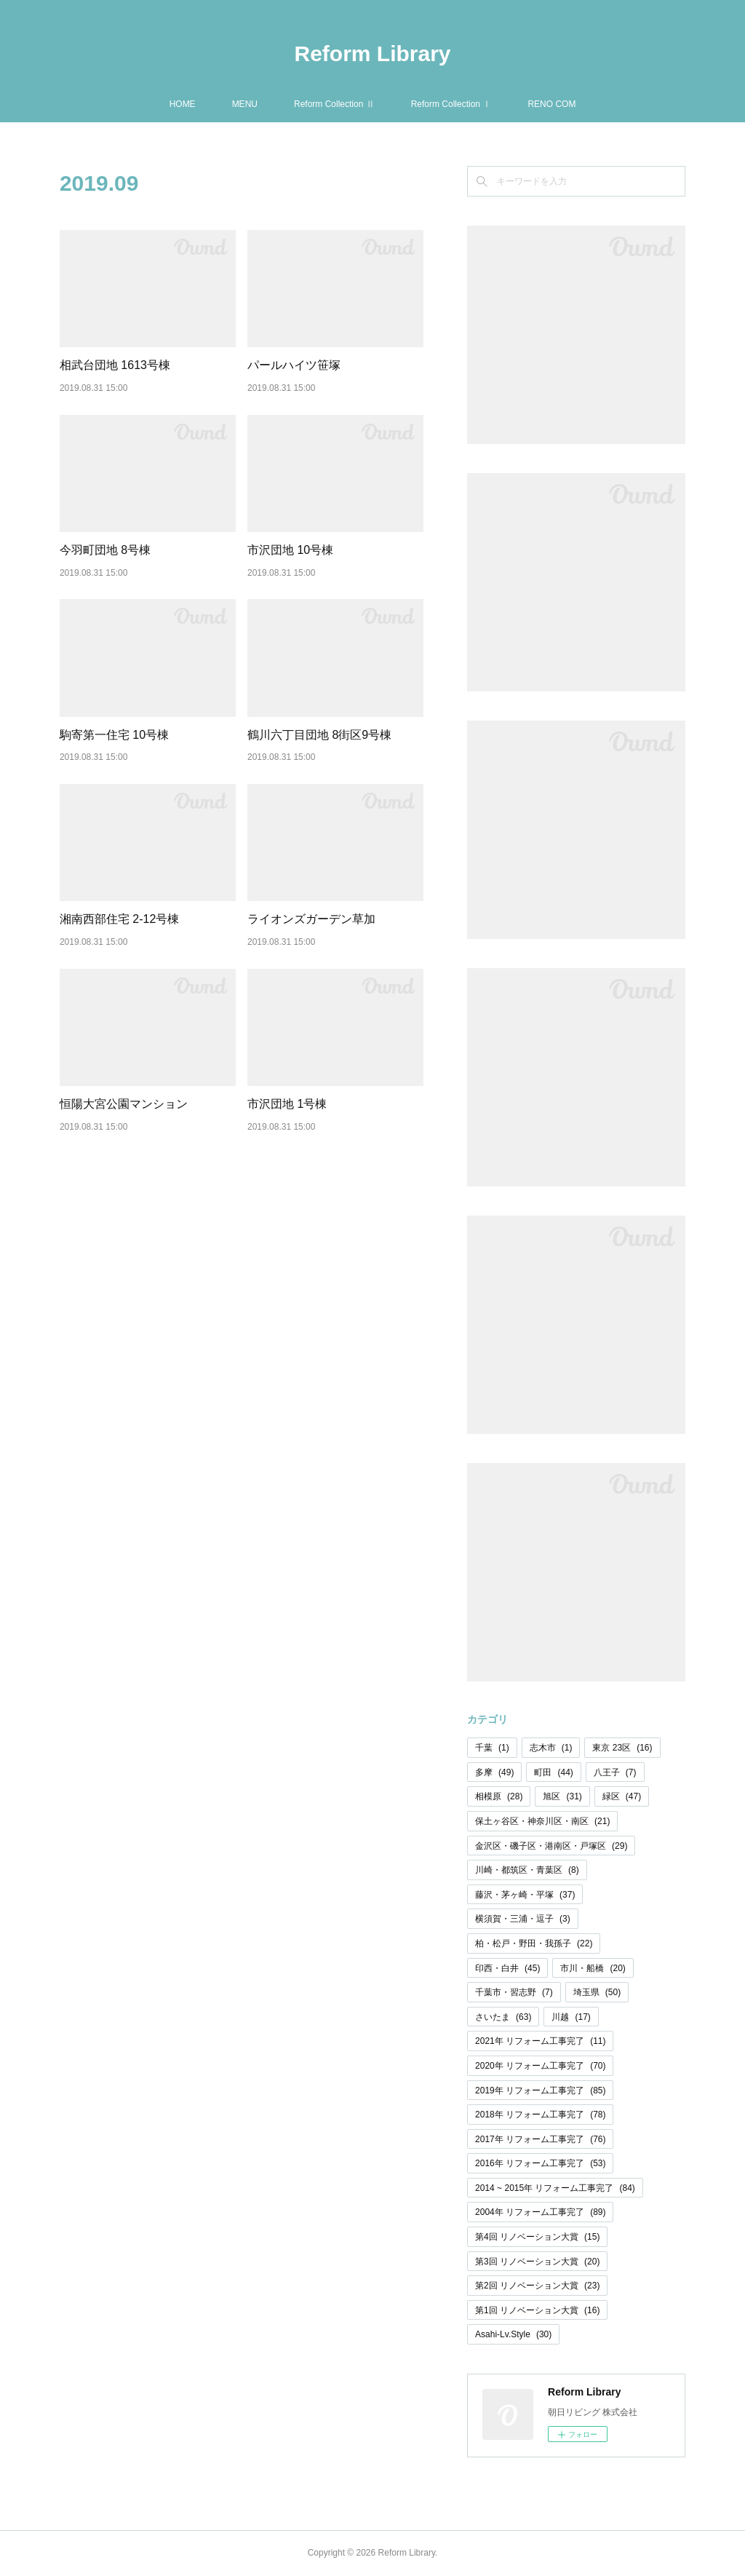 This screenshot has width=745, height=2576. I want to click on 駒寄第一住宅 10号棟, so click(114, 735).